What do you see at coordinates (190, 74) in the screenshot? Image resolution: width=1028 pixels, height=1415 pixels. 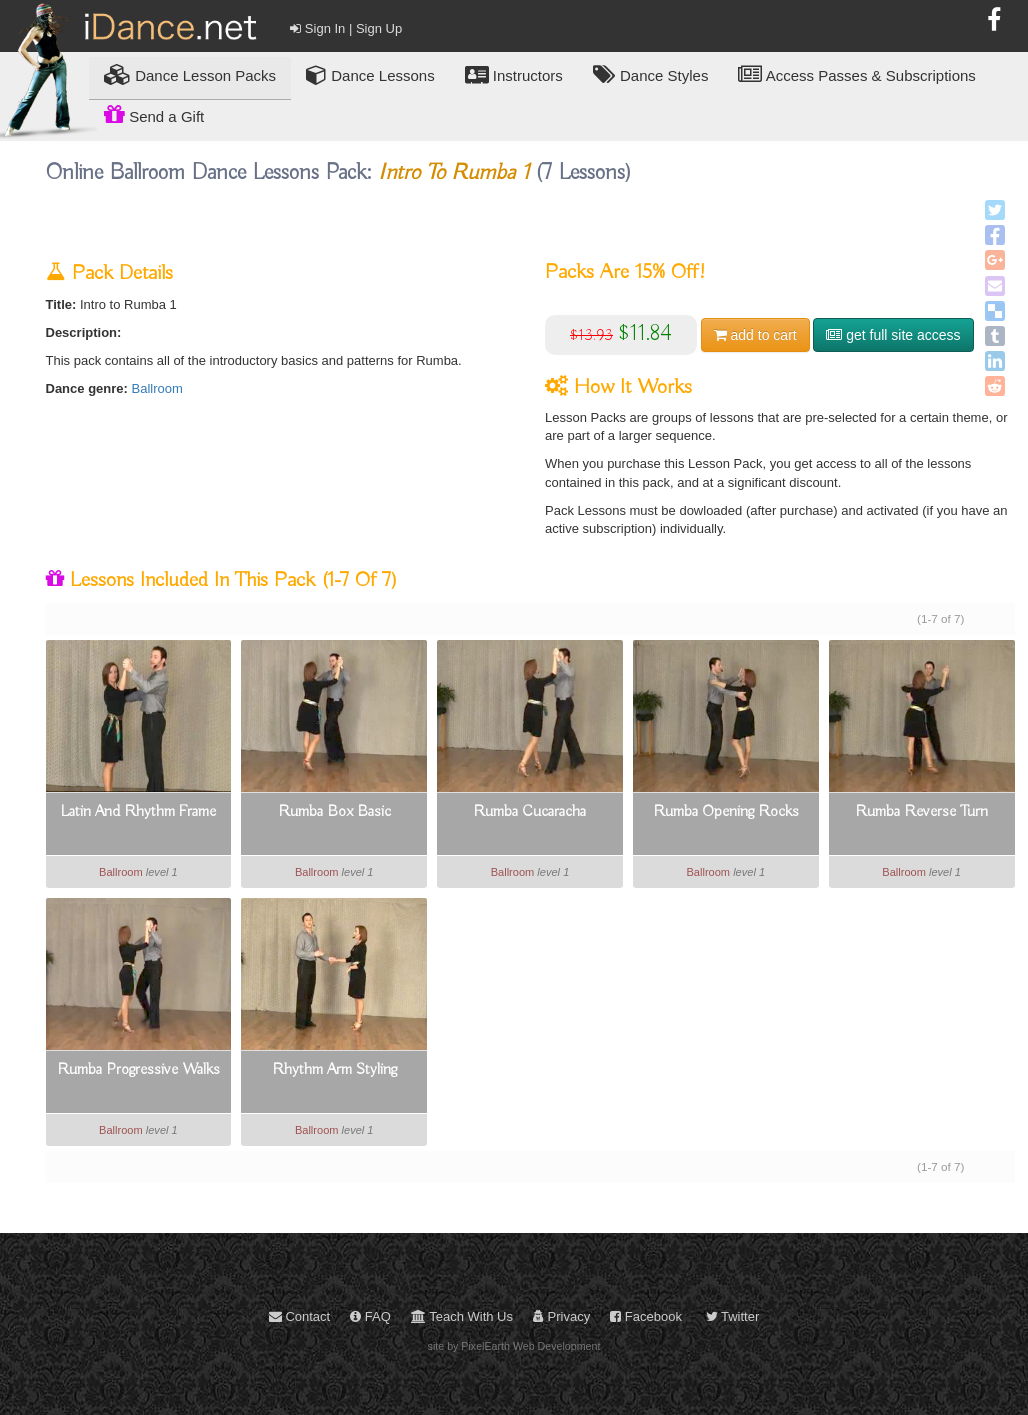 I see `Lesson Packs` at bounding box center [190, 74].